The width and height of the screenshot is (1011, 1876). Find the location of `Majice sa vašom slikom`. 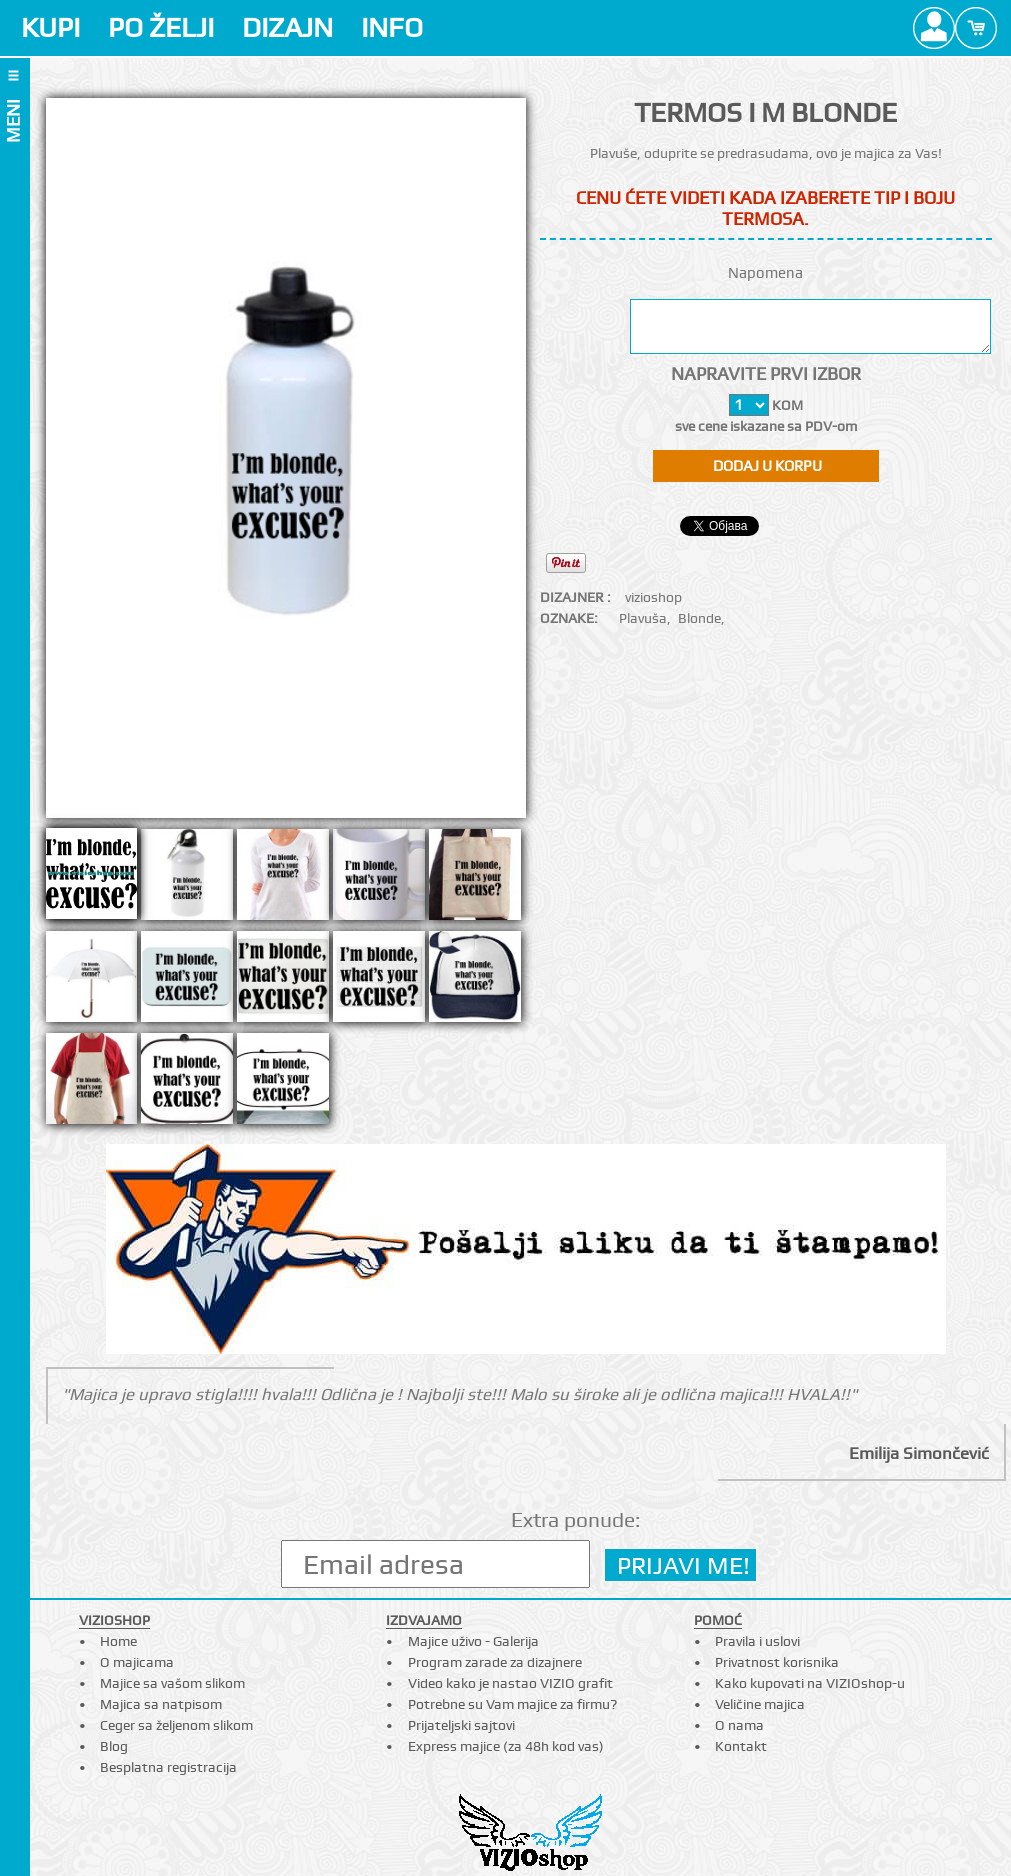

Majice sa vašom slikom is located at coordinates (172, 1683).